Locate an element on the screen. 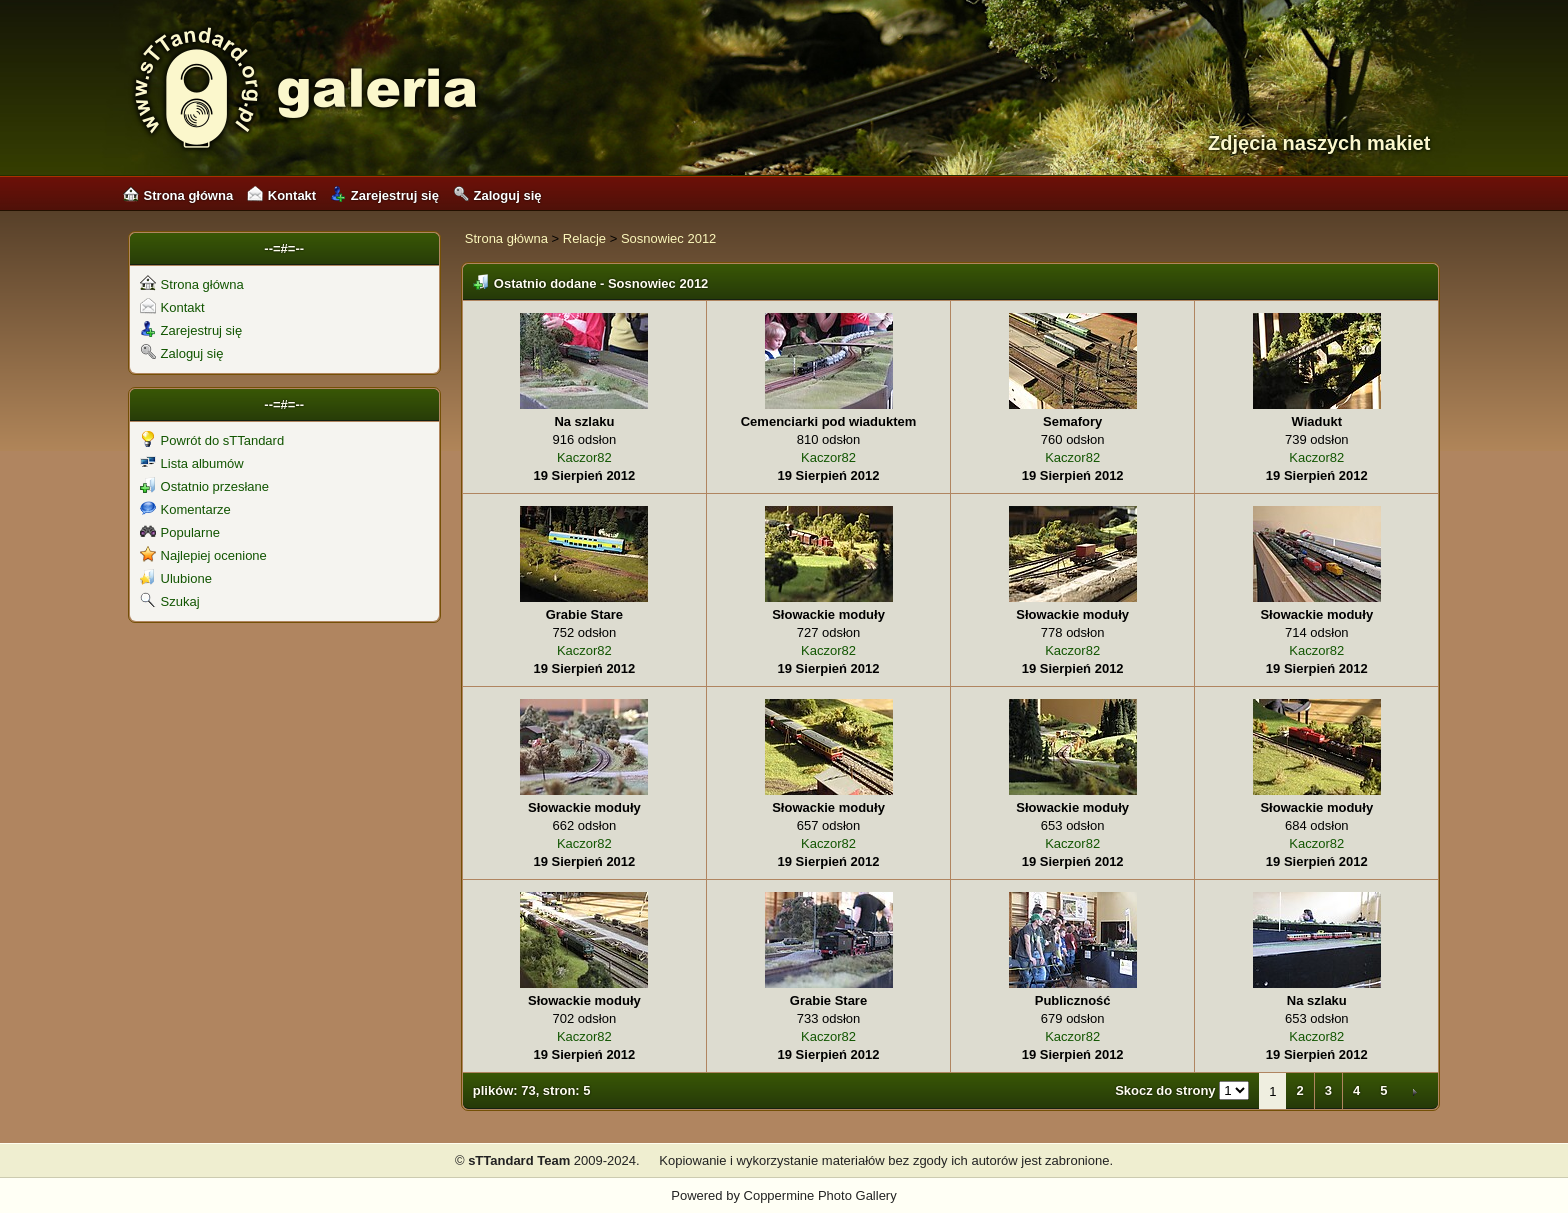 The width and height of the screenshot is (1568, 1213). Ulubione is located at coordinates (176, 578).